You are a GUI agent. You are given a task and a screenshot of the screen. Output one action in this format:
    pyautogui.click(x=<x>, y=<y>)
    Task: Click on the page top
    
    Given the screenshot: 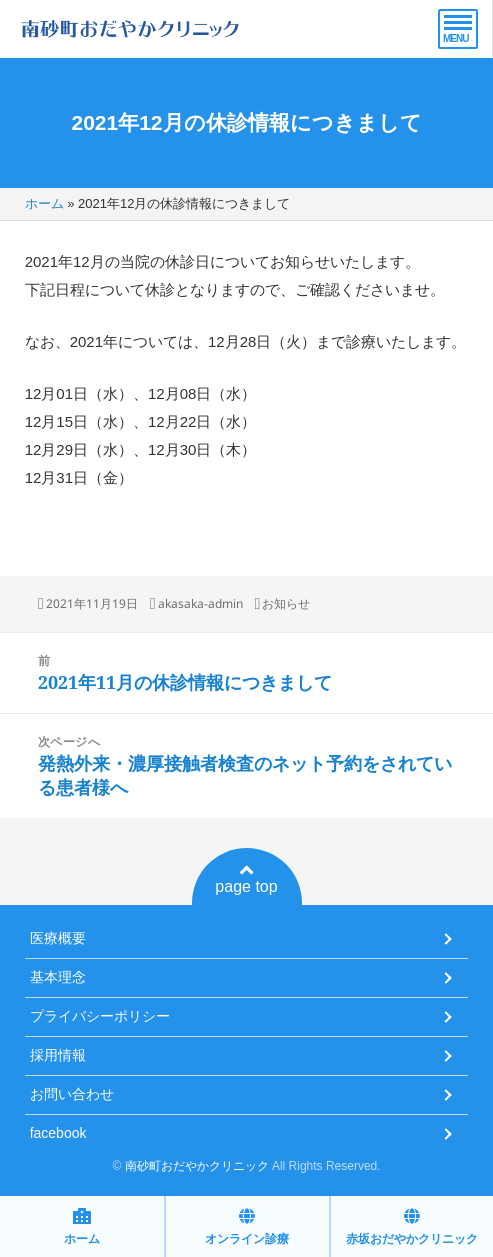 What is the action you would take?
    pyautogui.click(x=246, y=879)
    